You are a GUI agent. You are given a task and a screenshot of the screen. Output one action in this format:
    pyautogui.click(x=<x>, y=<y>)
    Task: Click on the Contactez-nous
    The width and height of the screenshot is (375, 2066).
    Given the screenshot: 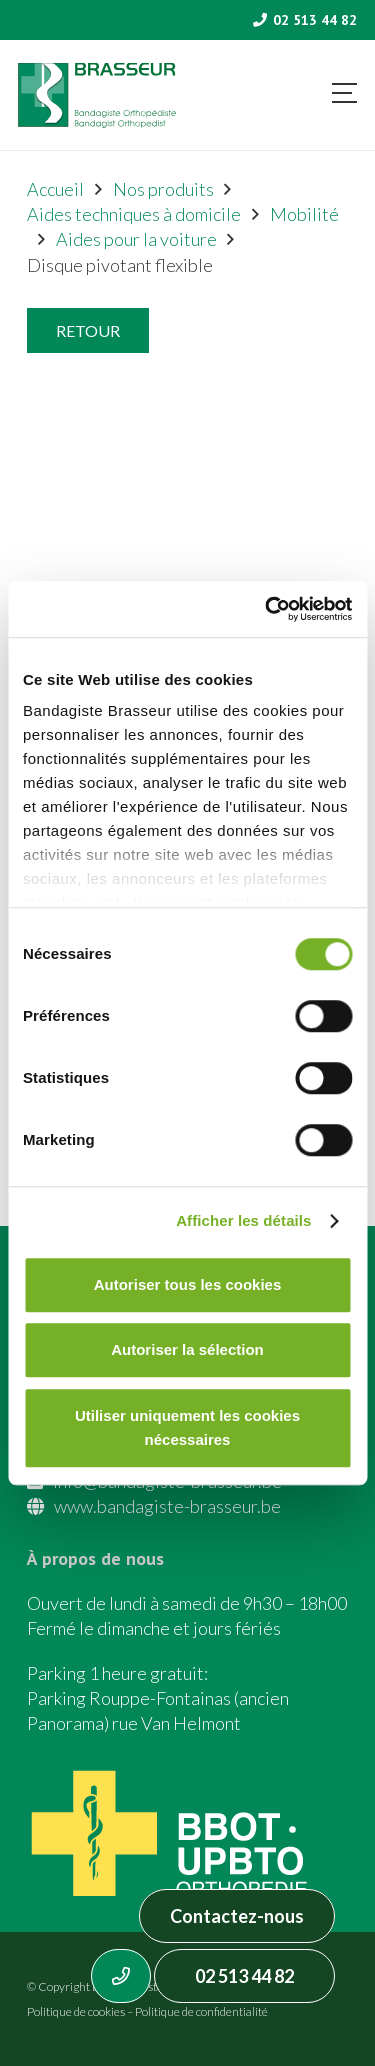 What is the action you would take?
    pyautogui.click(x=237, y=1916)
    